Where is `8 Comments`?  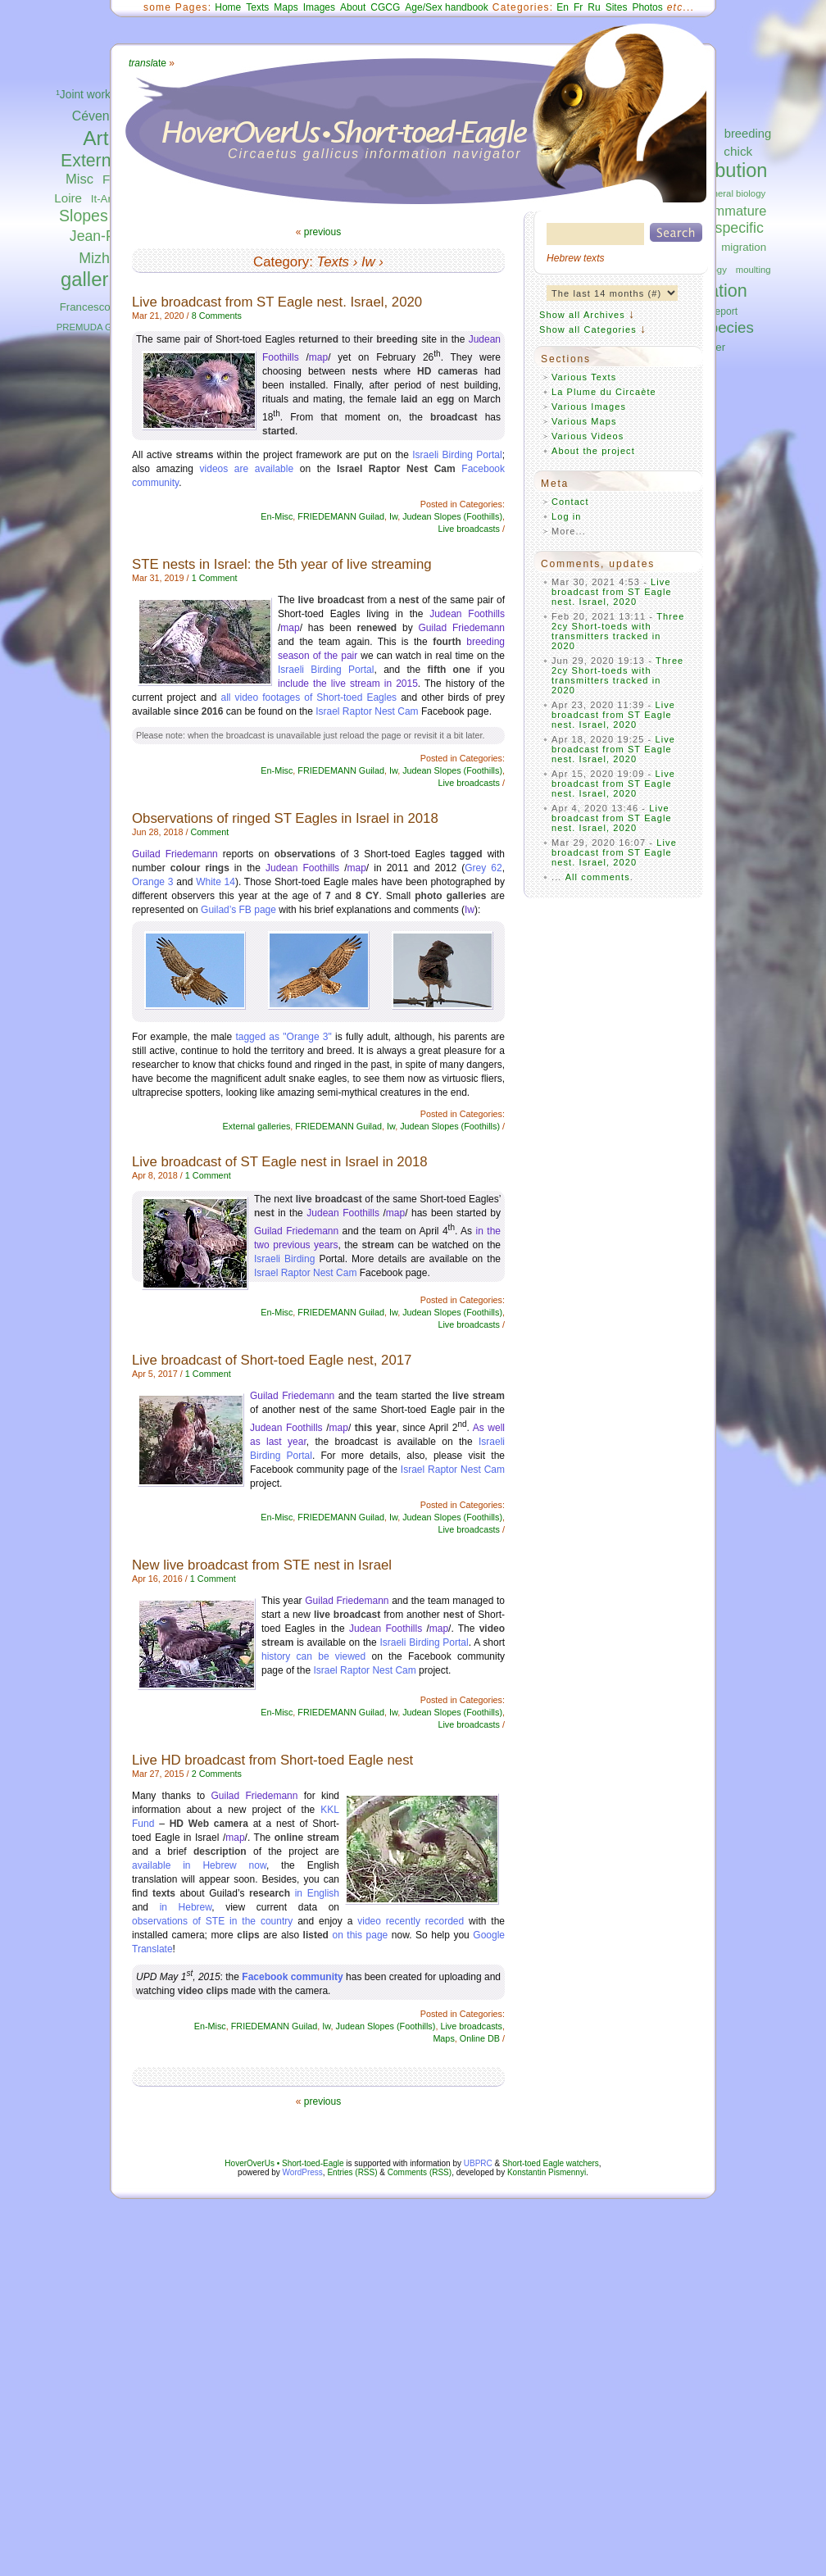 8 Comments is located at coordinates (217, 315).